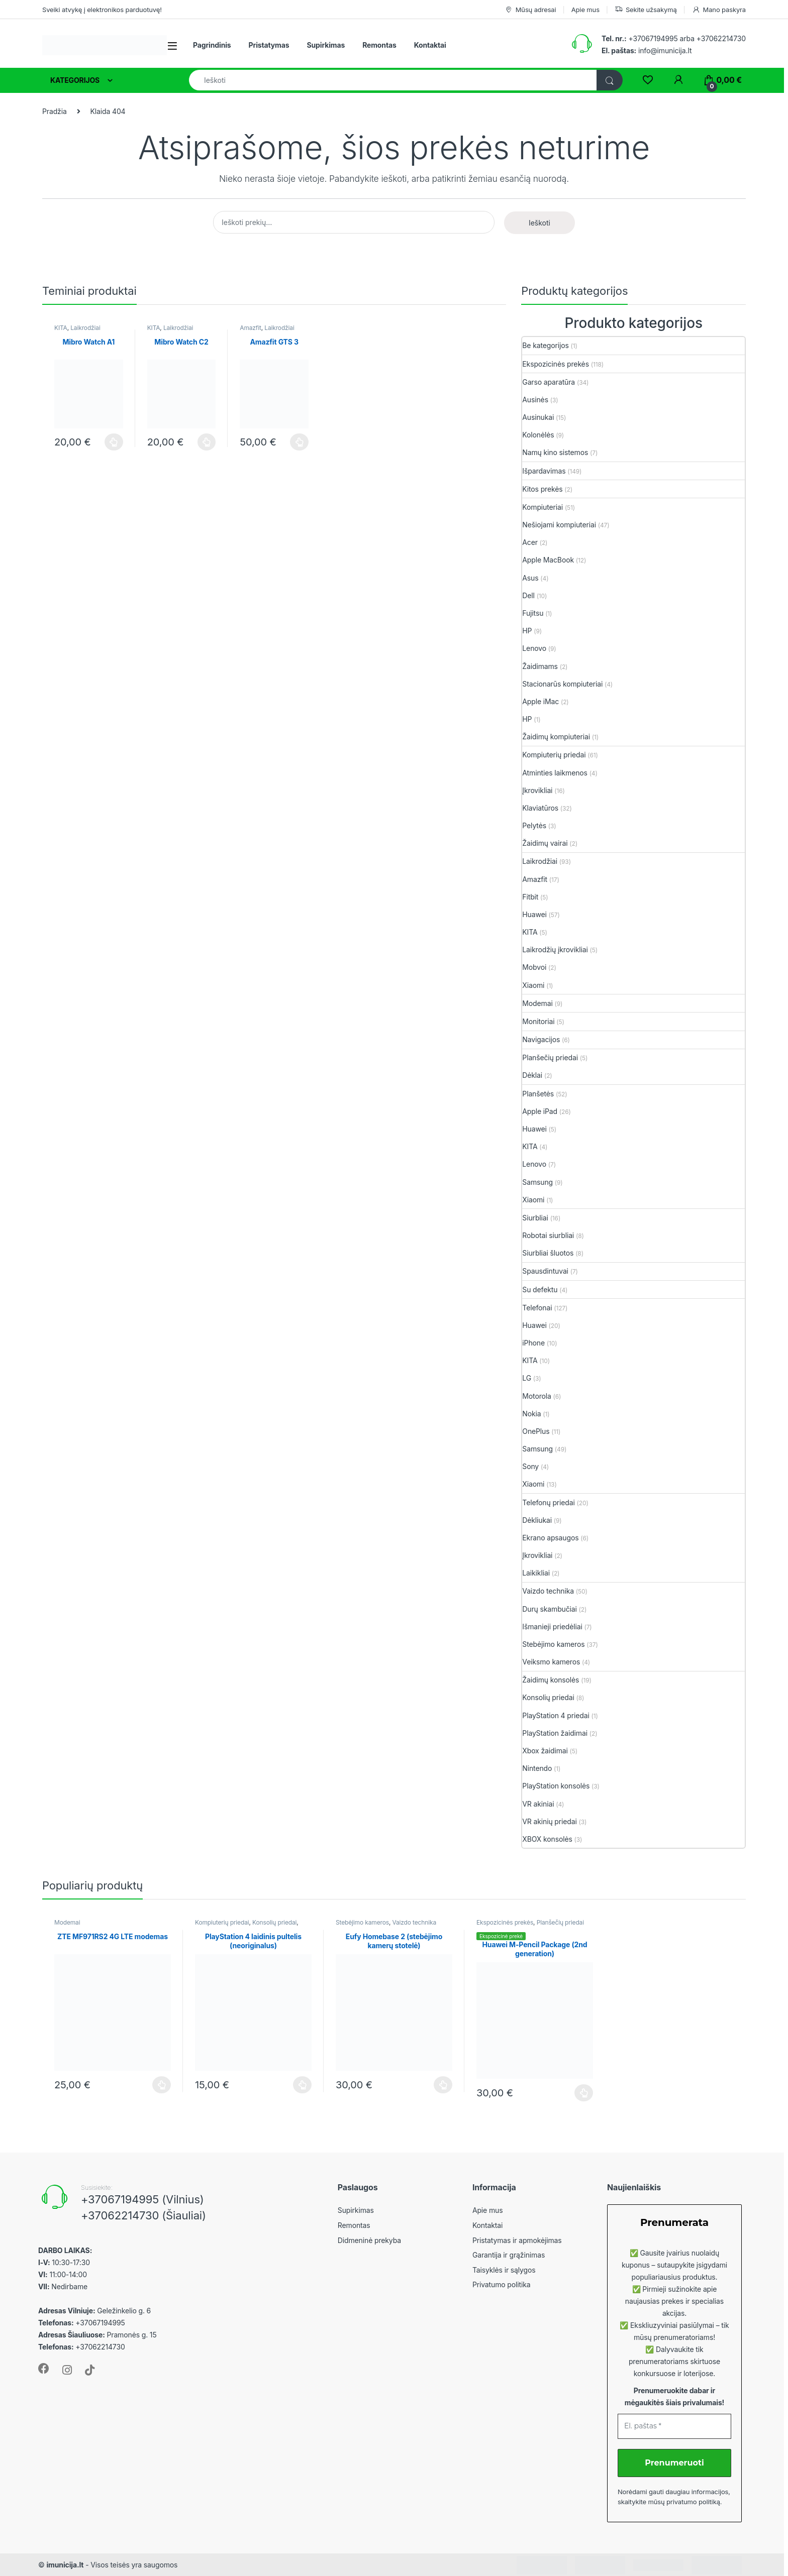 The image size is (788, 2576). Describe the element at coordinates (269, 45) in the screenshot. I see `Pristatymas` at that location.